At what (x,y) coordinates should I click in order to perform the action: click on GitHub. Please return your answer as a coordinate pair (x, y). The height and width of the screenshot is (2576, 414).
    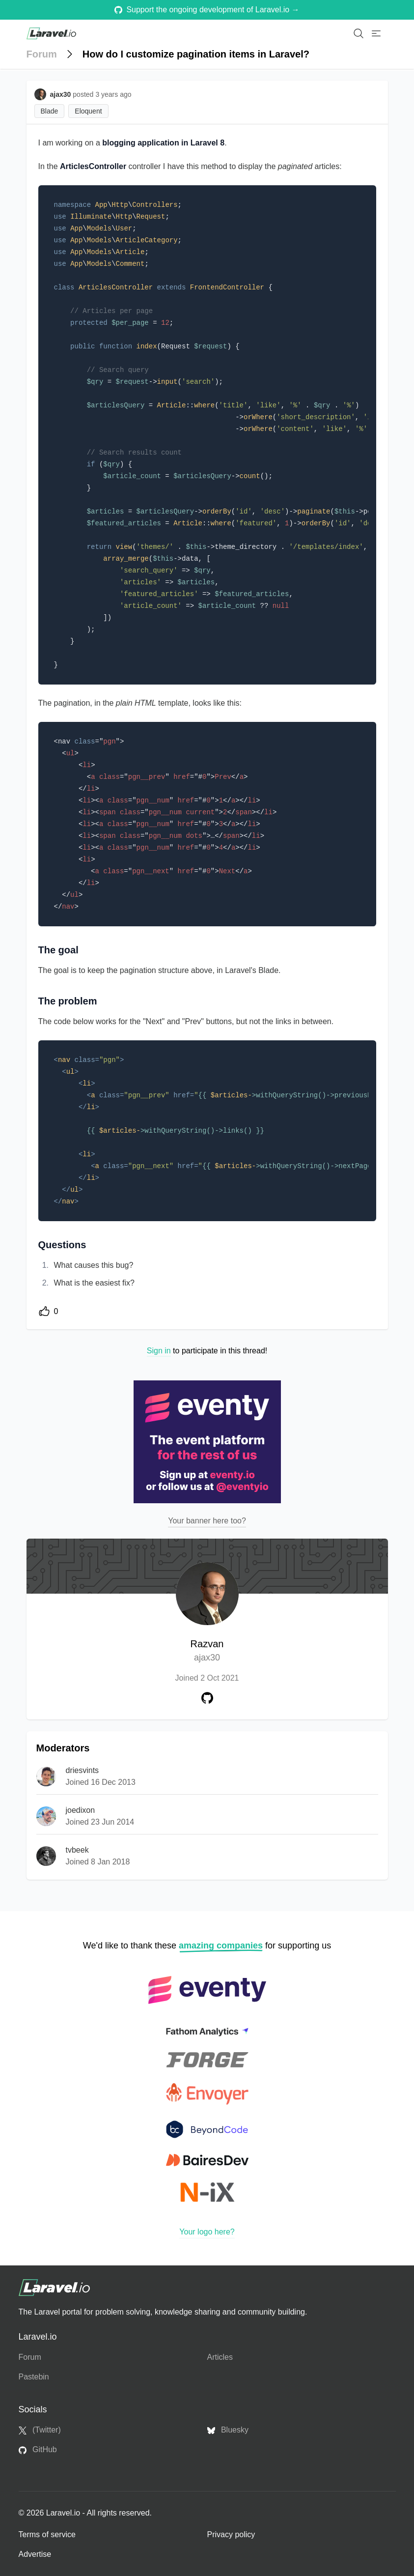
    Looking at the image, I should click on (38, 2449).